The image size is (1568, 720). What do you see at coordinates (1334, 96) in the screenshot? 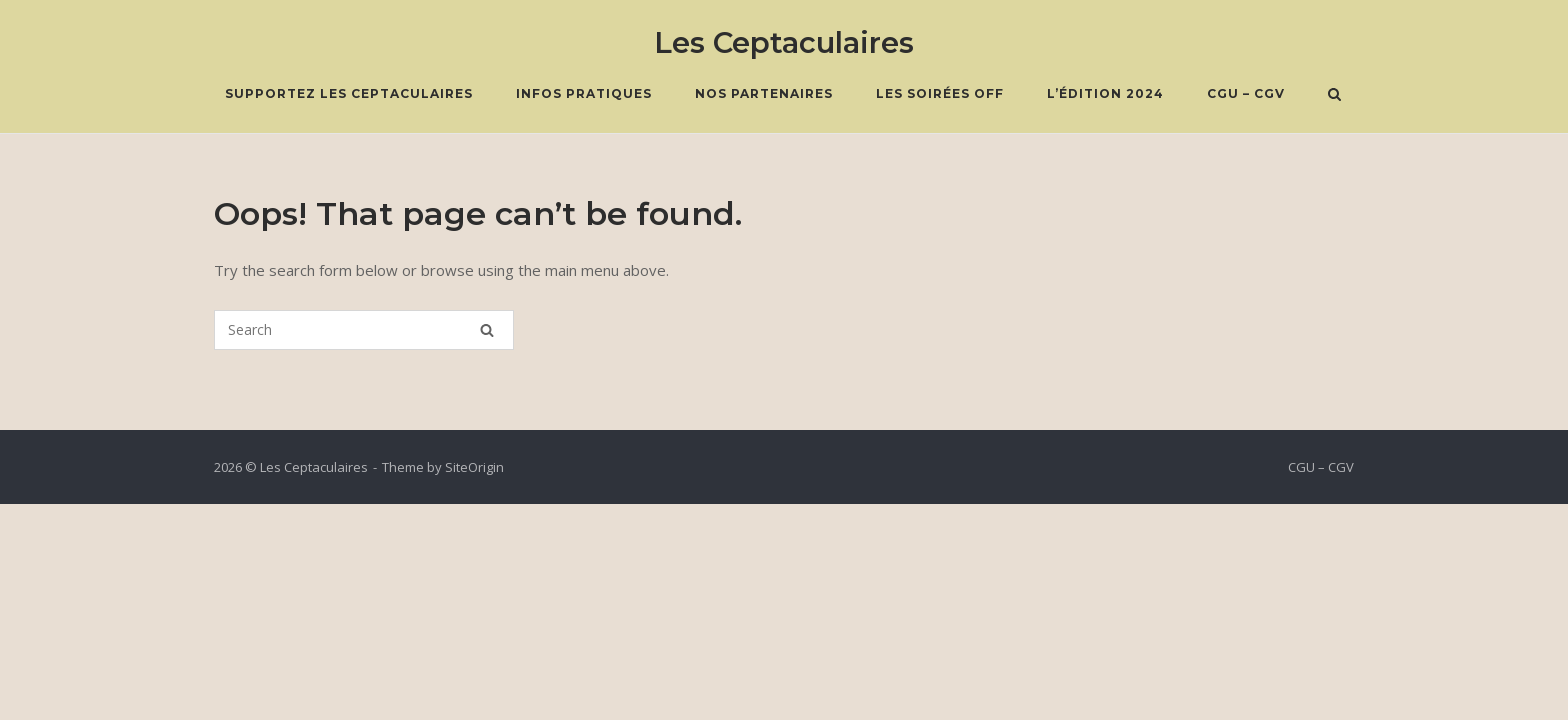
I see `[Open Search]` at bounding box center [1334, 96].